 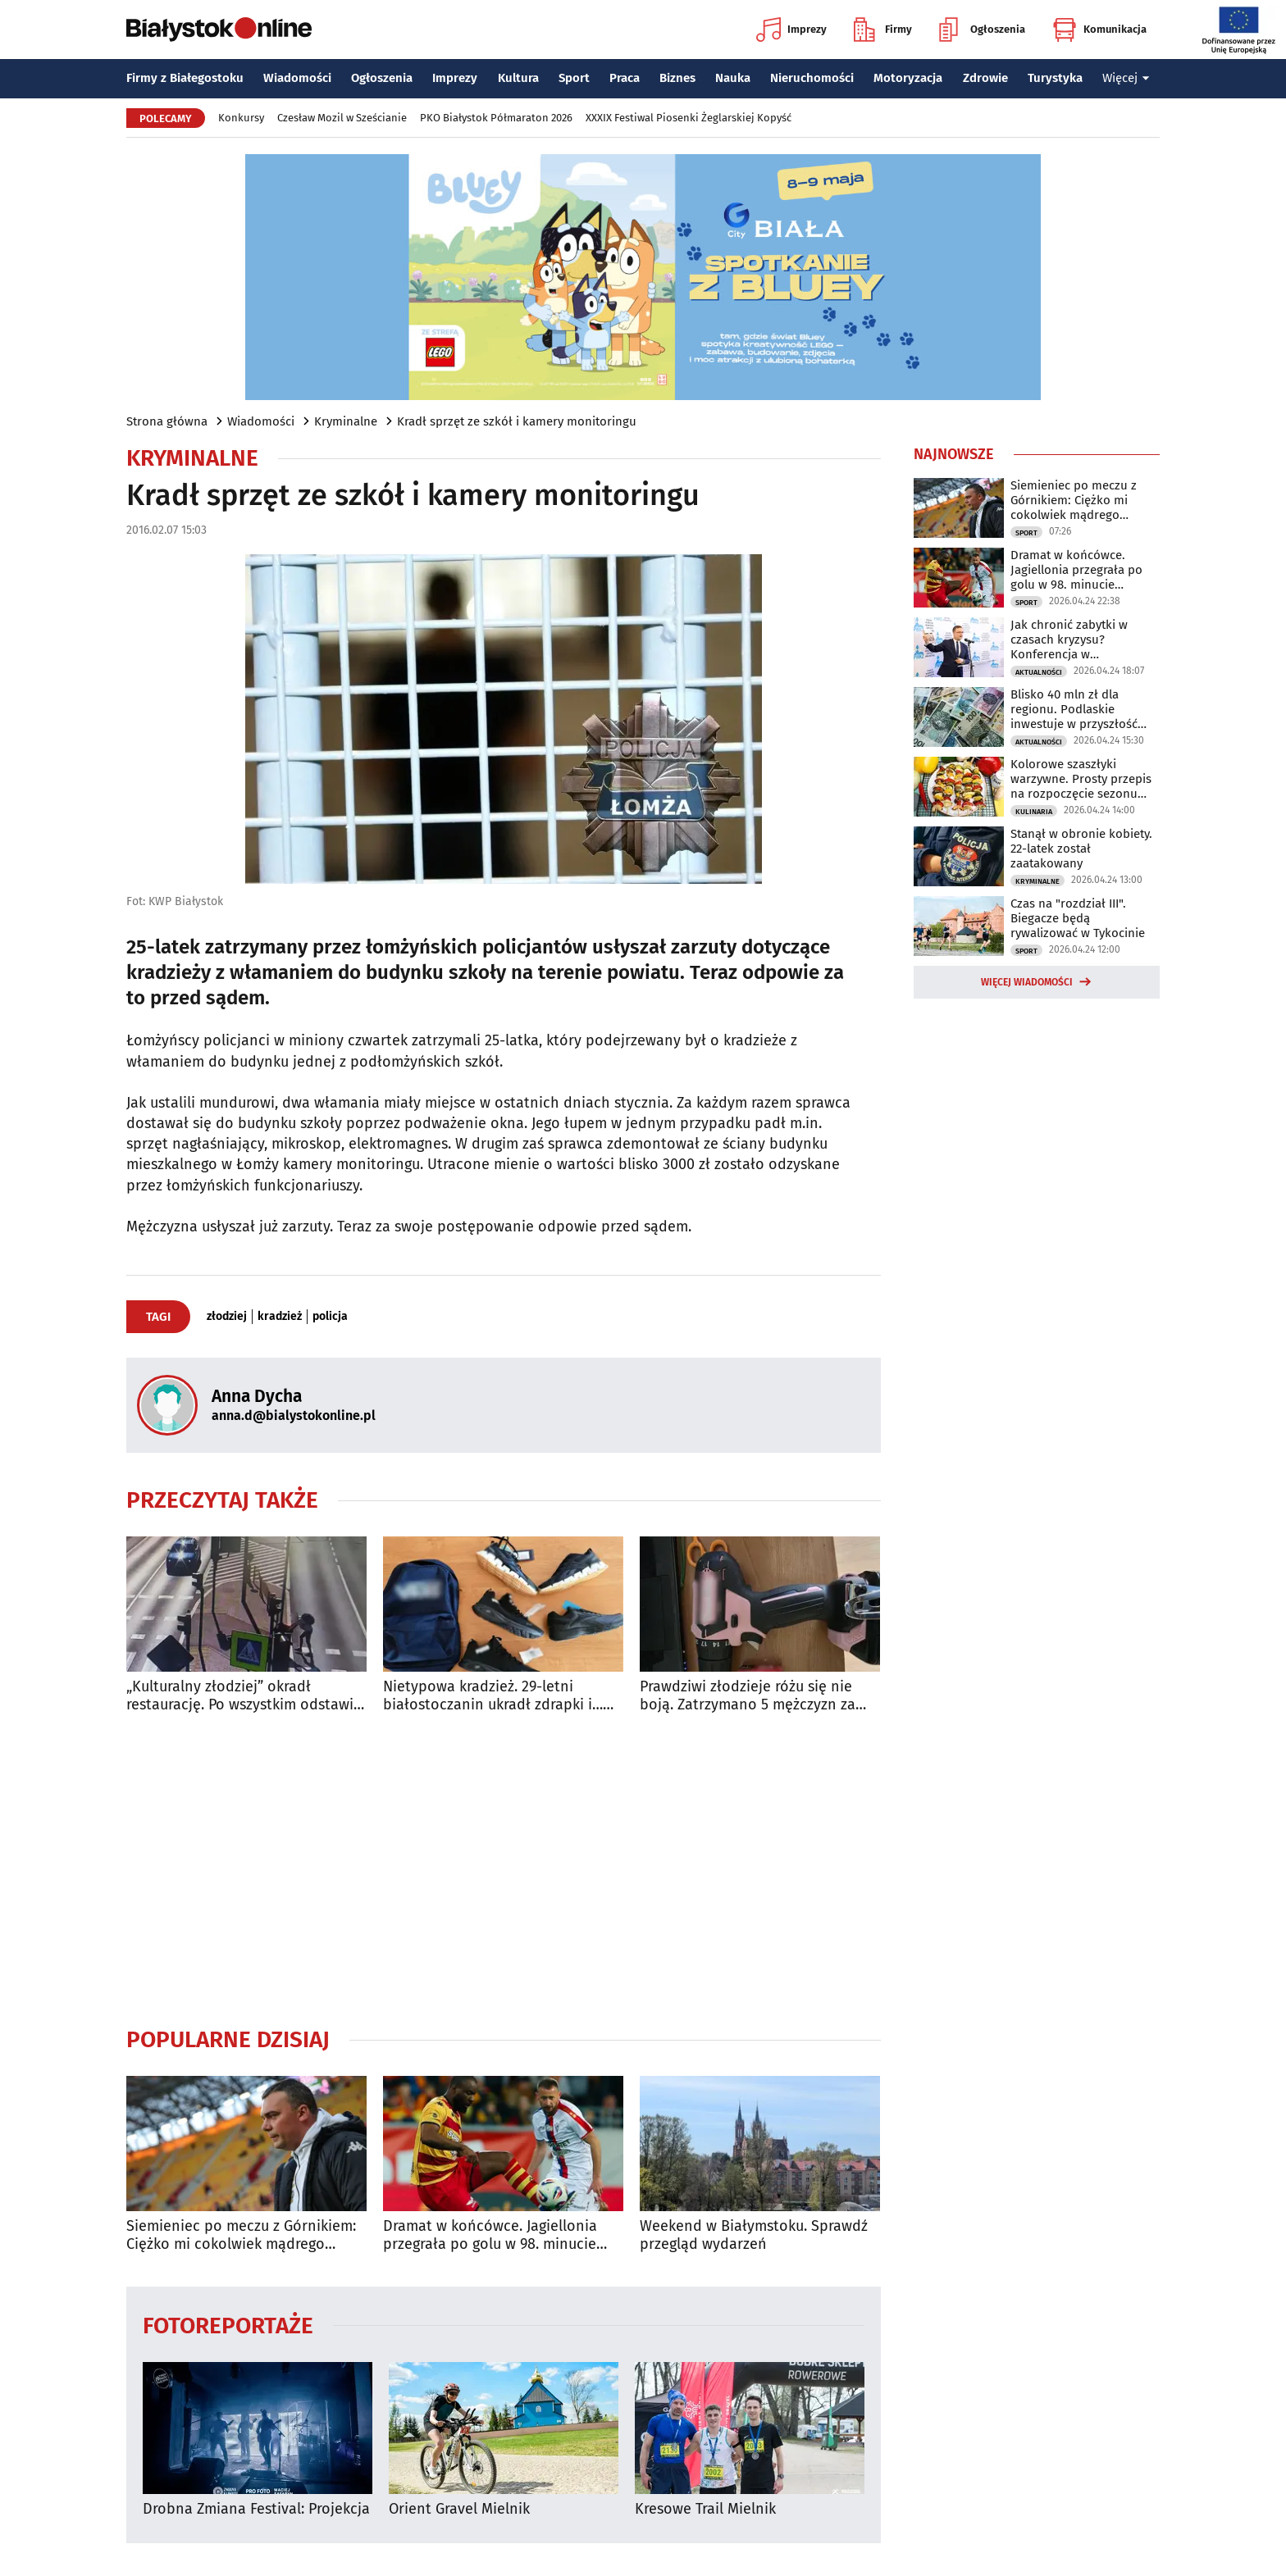 What do you see at coordinates (1027, 982) in the screenshot?
I see `Więcej wiadomości` at bounding box center [1027, 982].